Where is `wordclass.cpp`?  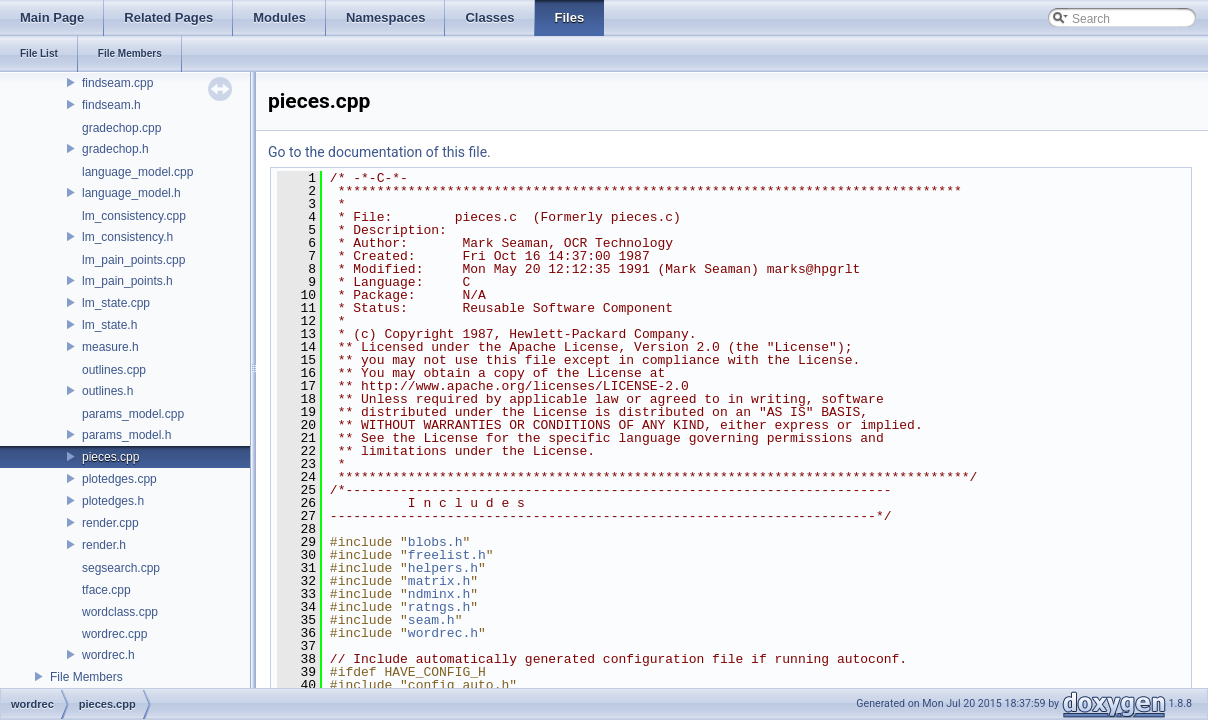
wordclass.cpp is located at coordinates (120, 612).